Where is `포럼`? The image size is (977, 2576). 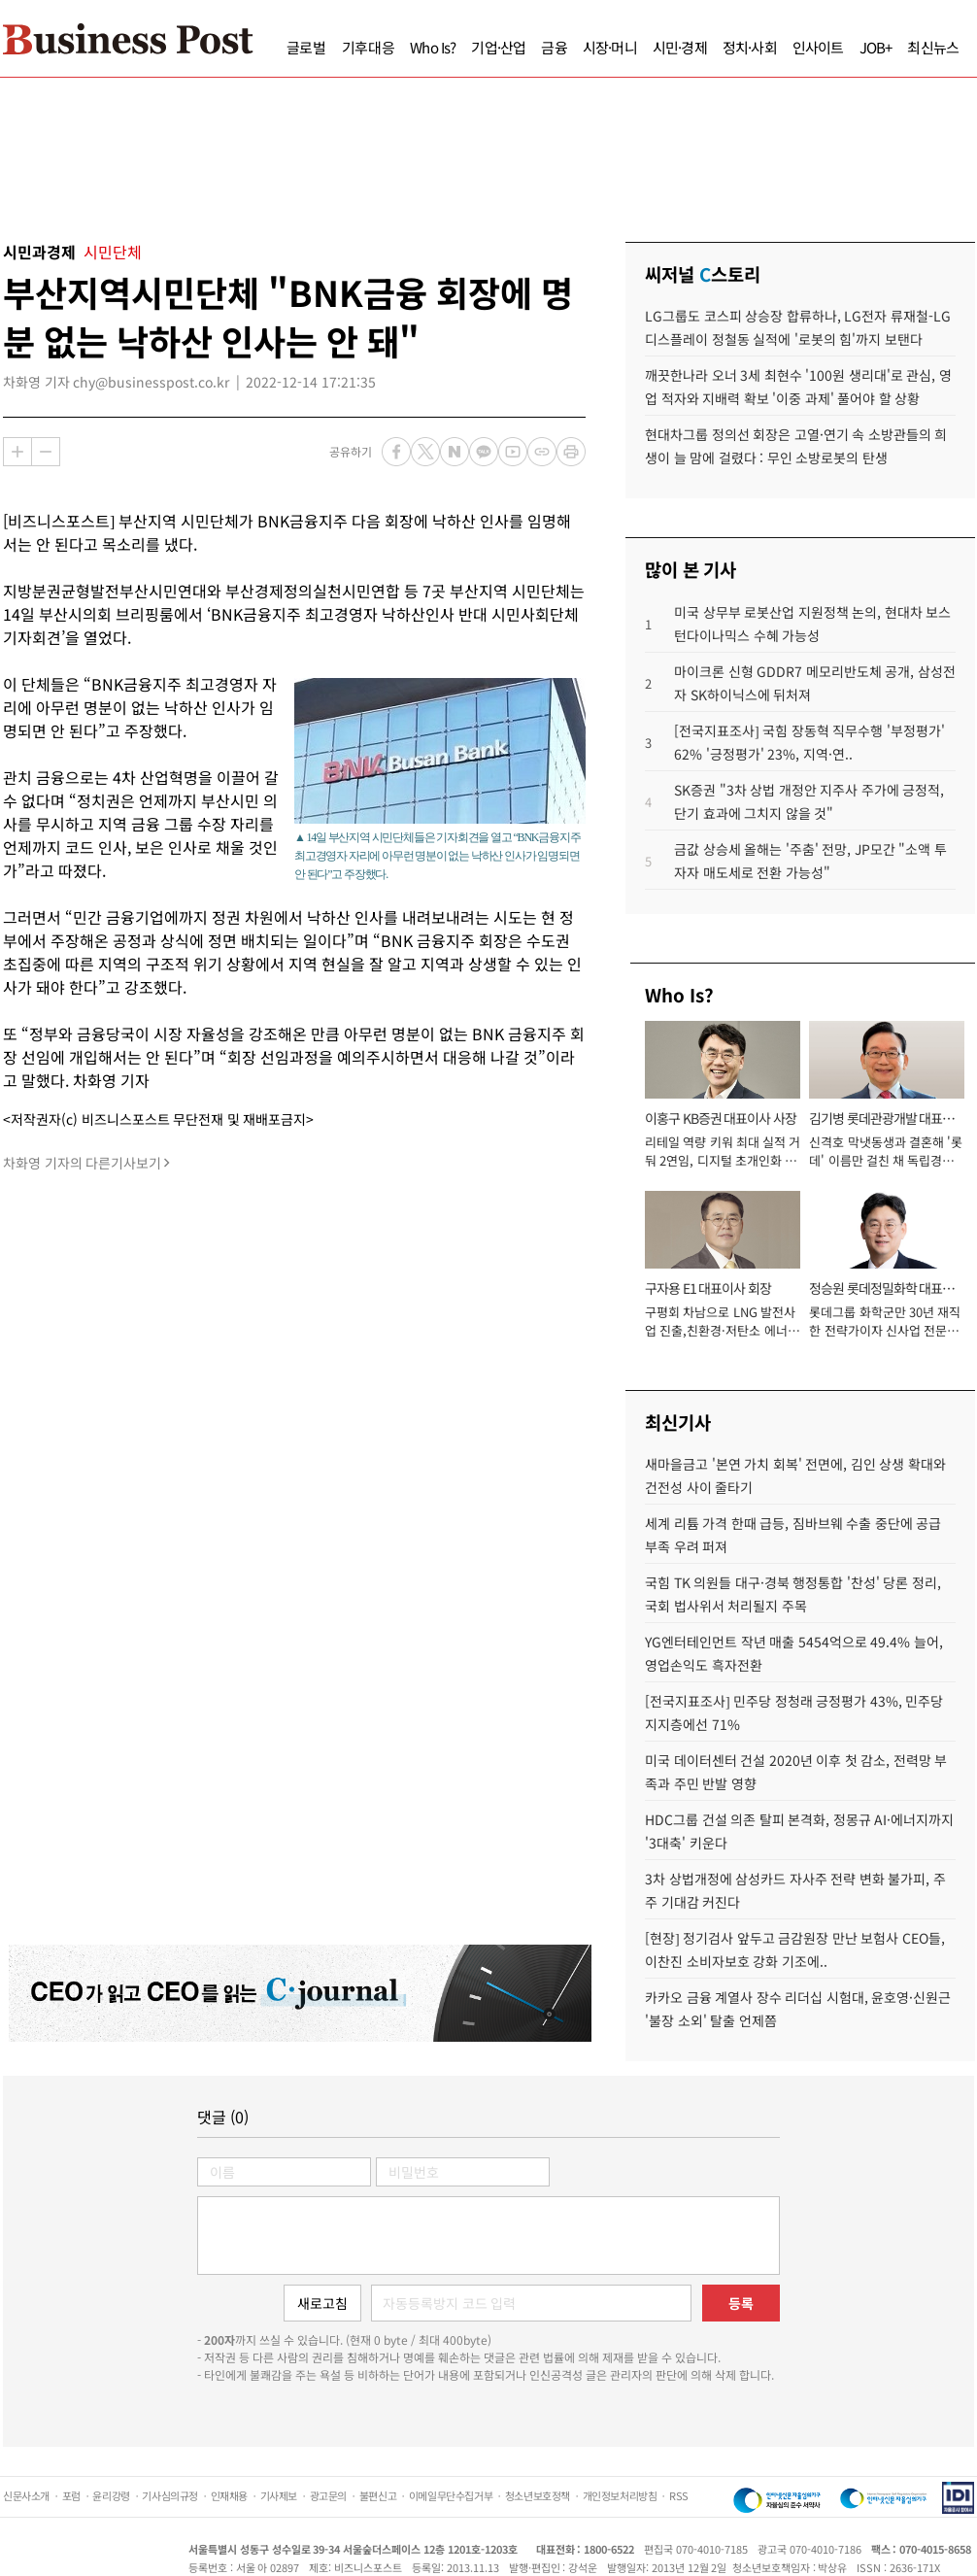
포럼 is located at coordinates (71, 2495).